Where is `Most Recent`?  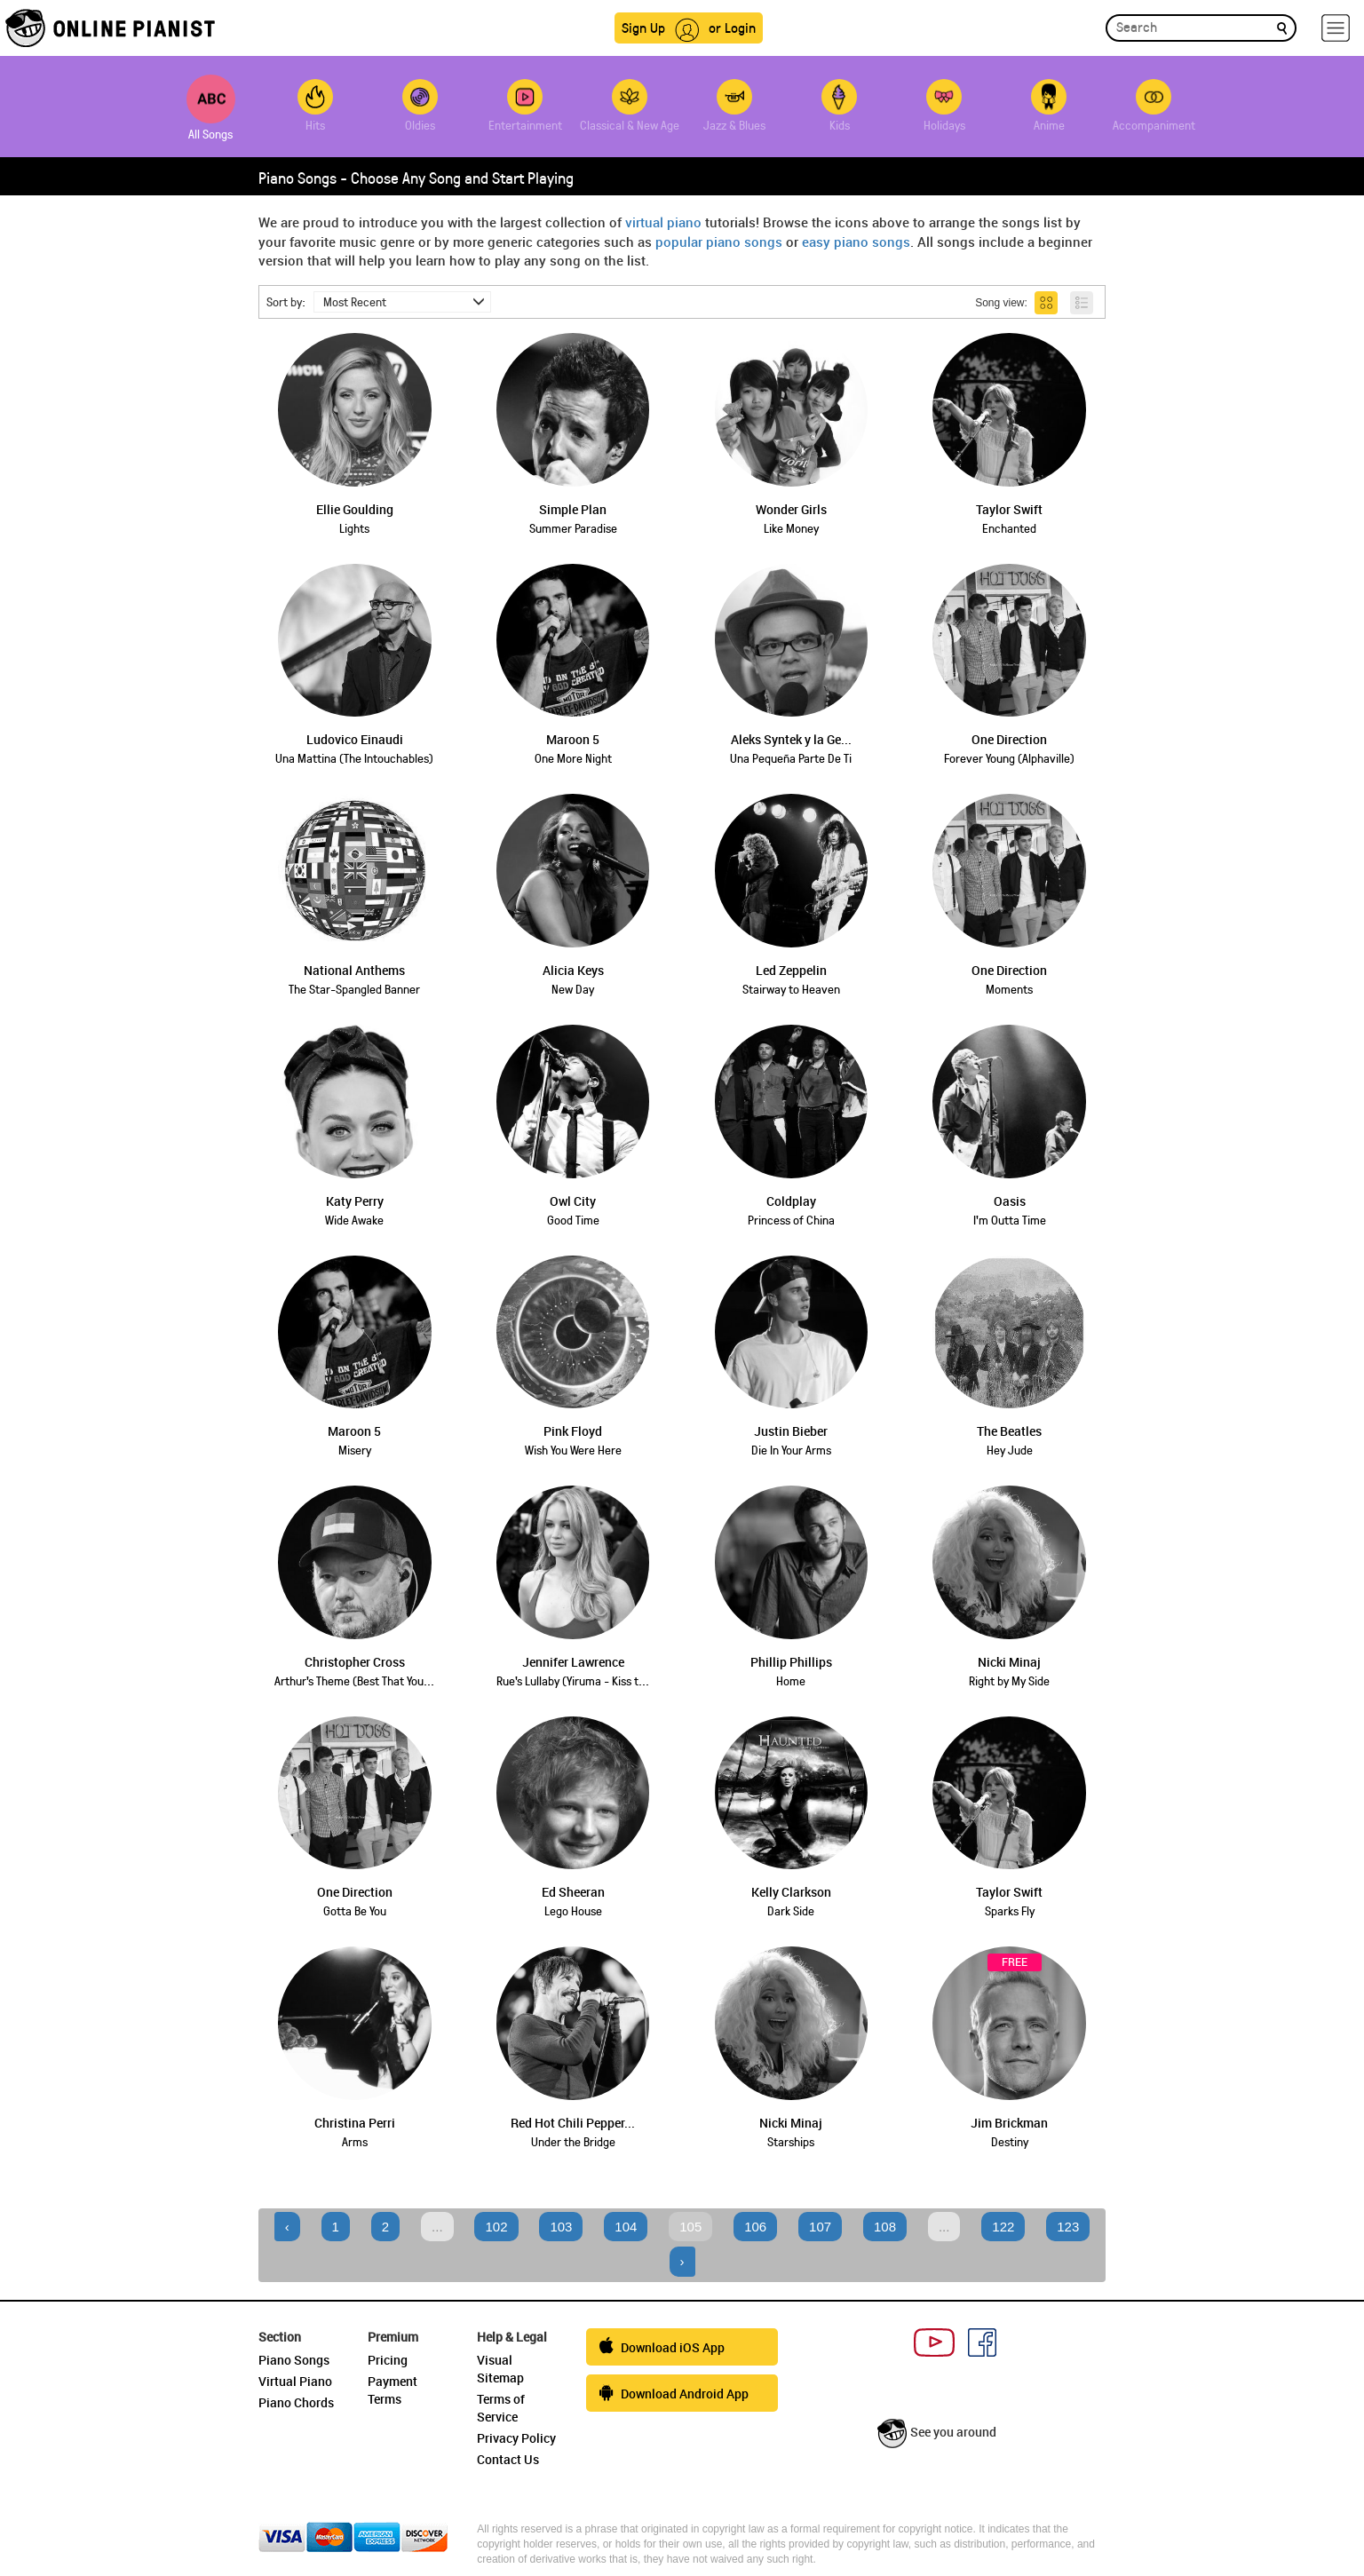
Most Recent is located at coordinates (404, 301).